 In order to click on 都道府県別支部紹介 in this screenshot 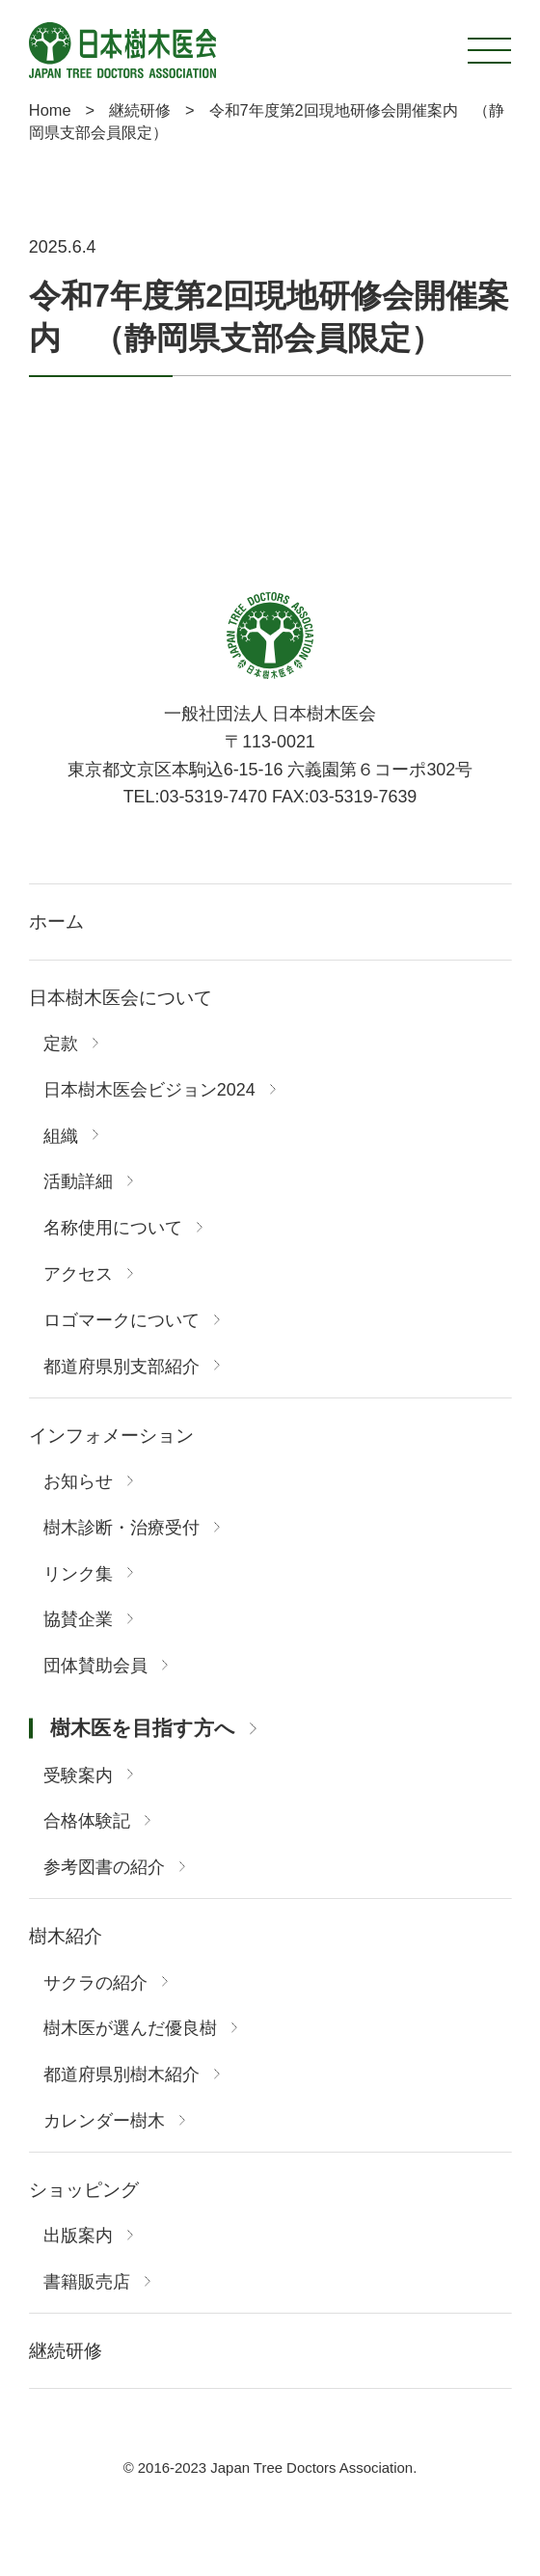, I will do `click(121, 1367)`.